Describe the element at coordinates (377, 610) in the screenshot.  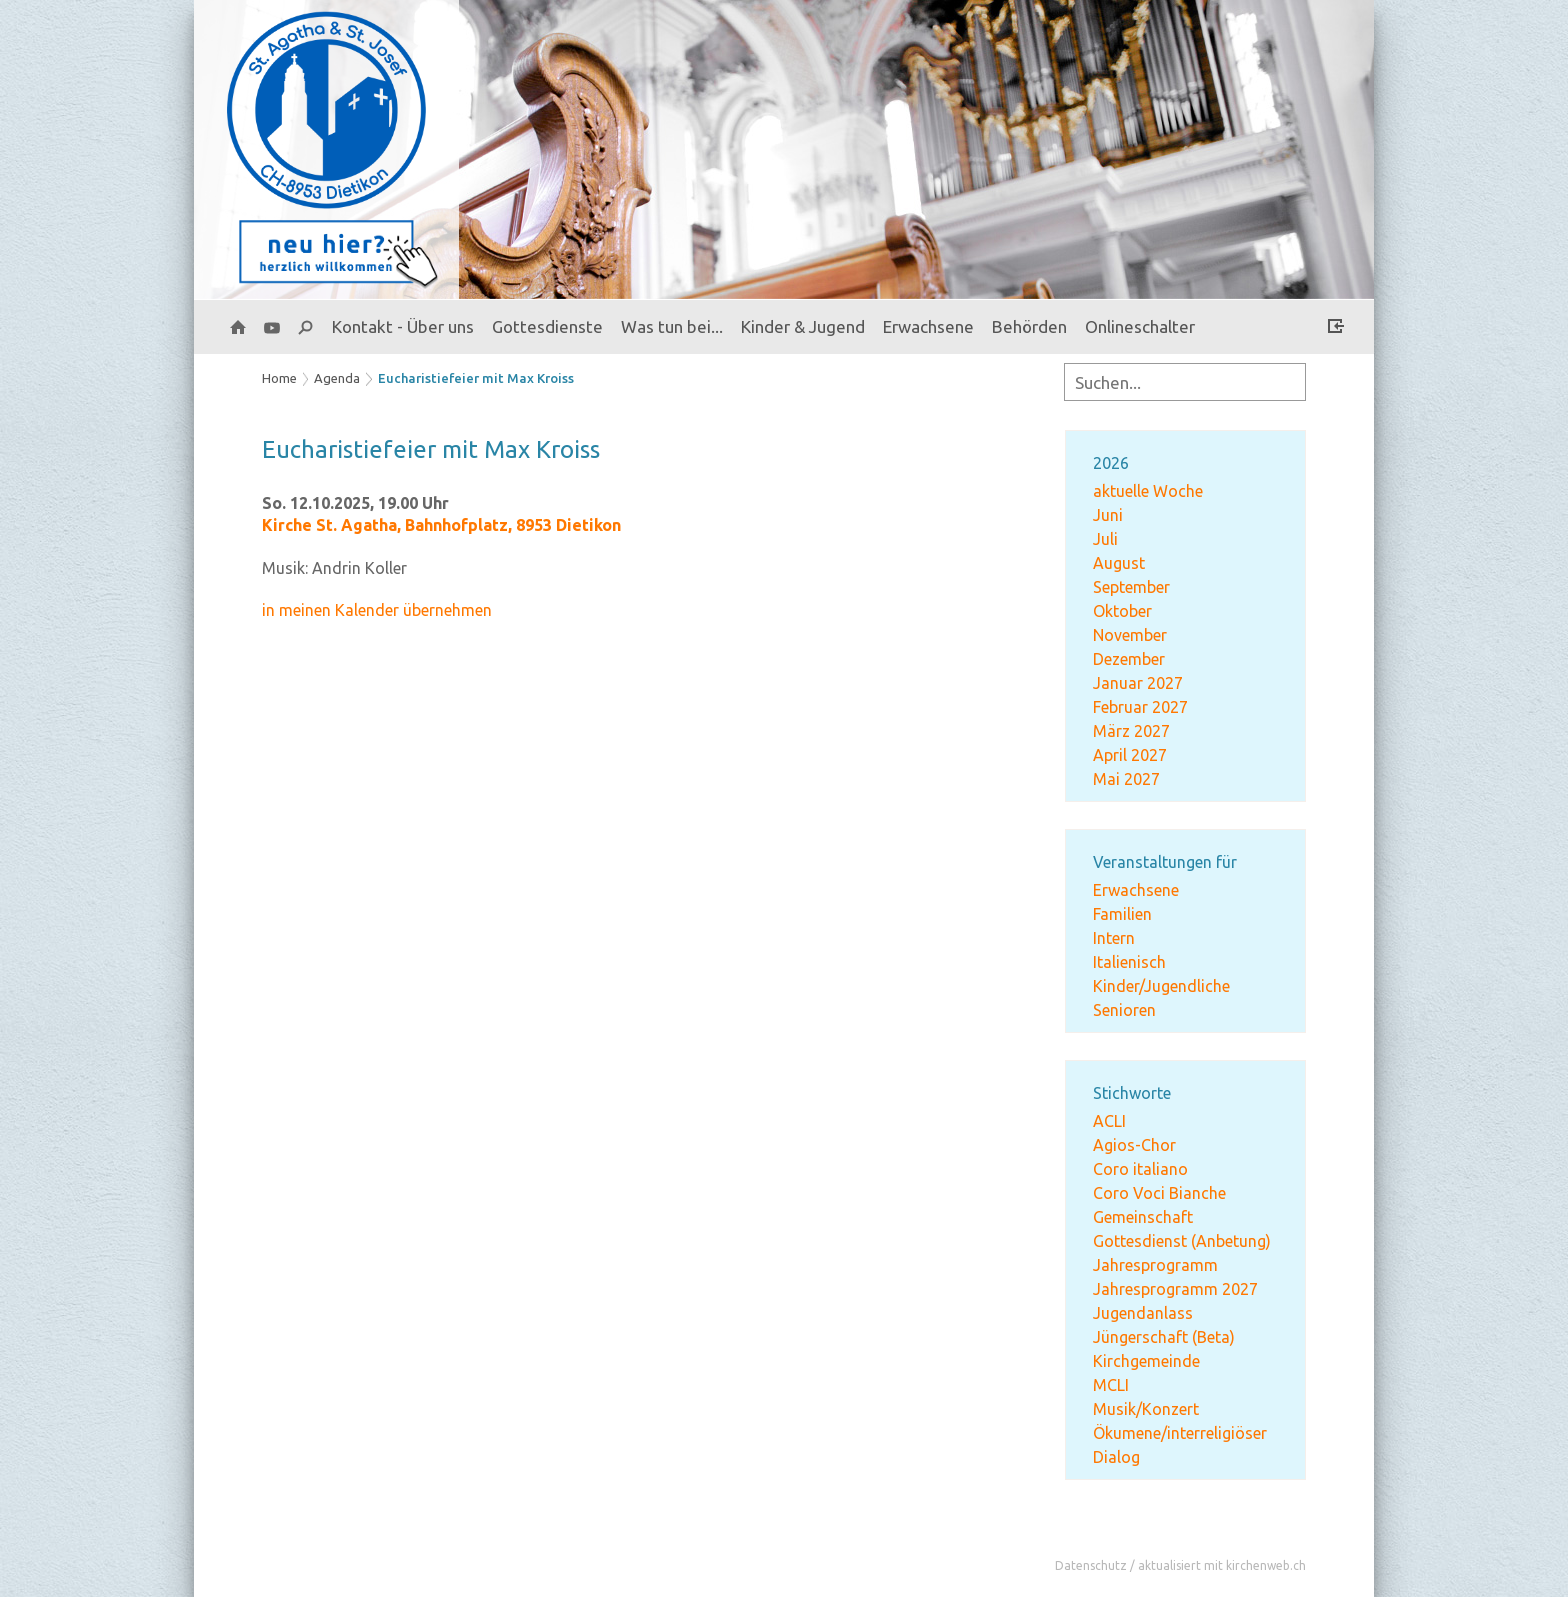
I see `in meinen Kalender übernehmen` at that location.